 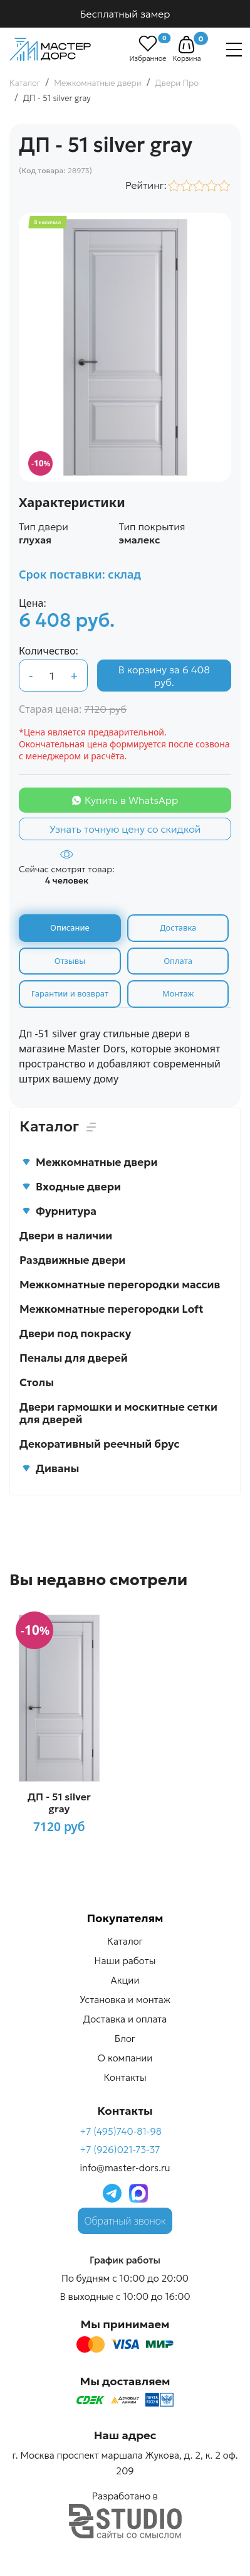 What do you see at coordinates (178, 993) in the screenshot?
I see `Монтаж [tab]` at bounding box center [178, 993].